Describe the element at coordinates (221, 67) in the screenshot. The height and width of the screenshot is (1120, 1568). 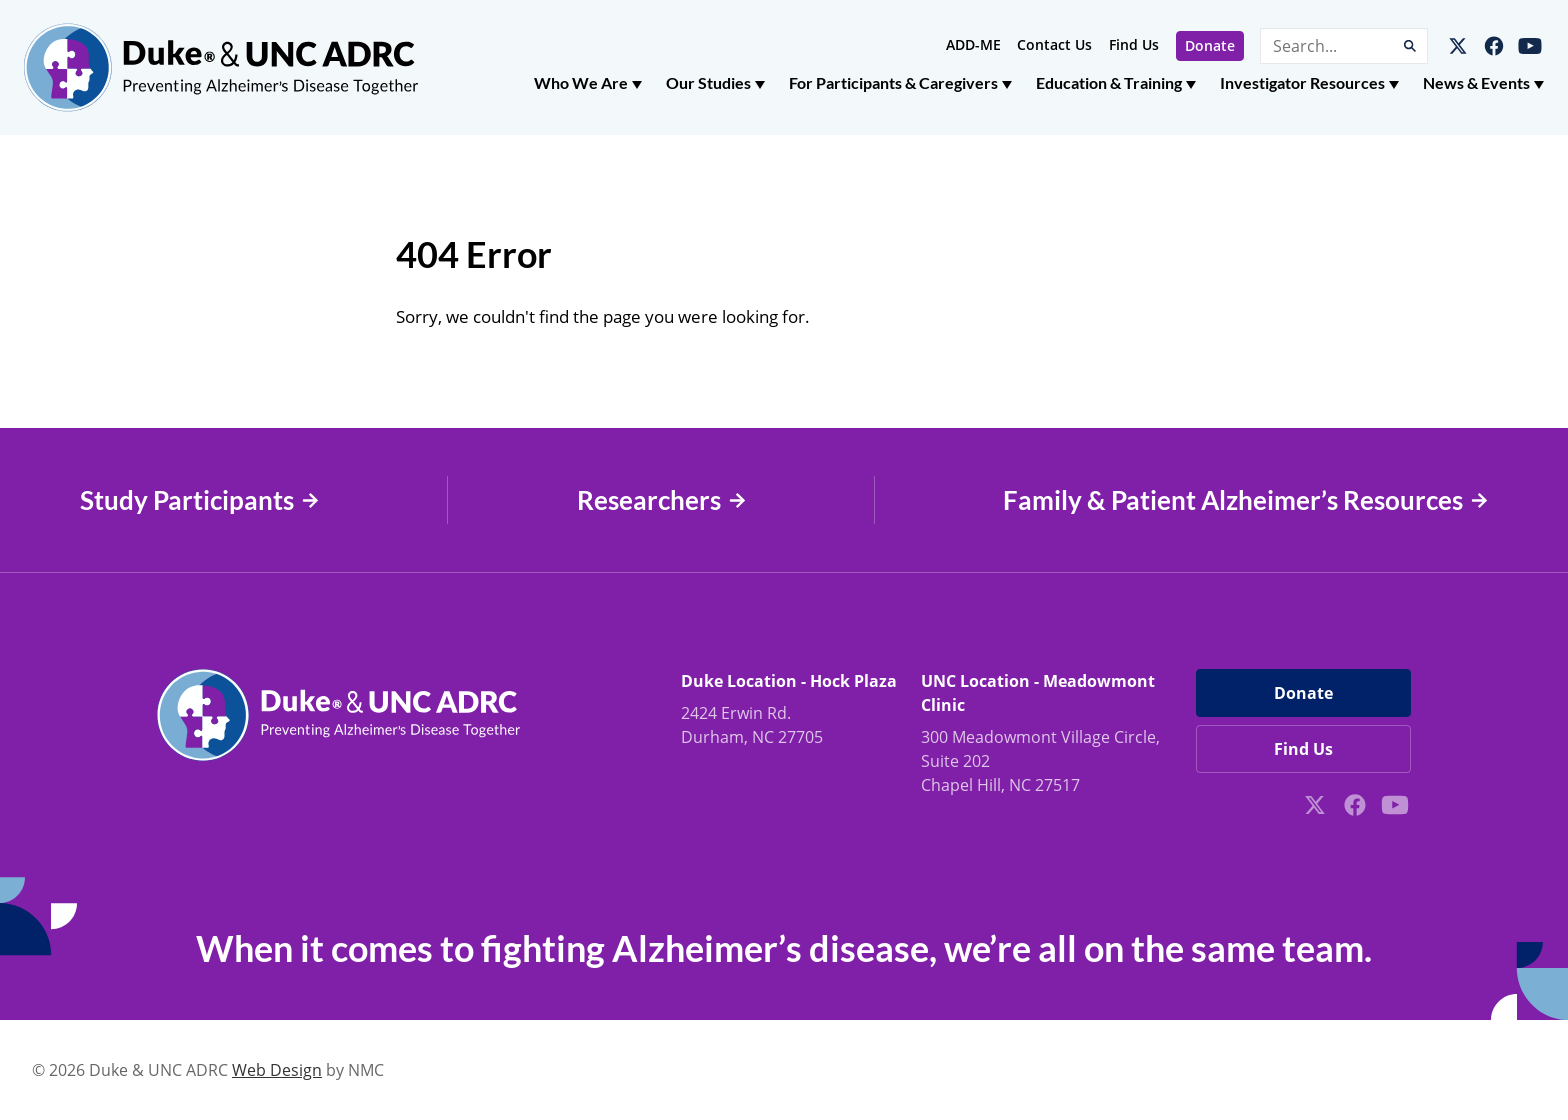
I see `[Duke &amp; UNC ADRC homepage]` at that location.